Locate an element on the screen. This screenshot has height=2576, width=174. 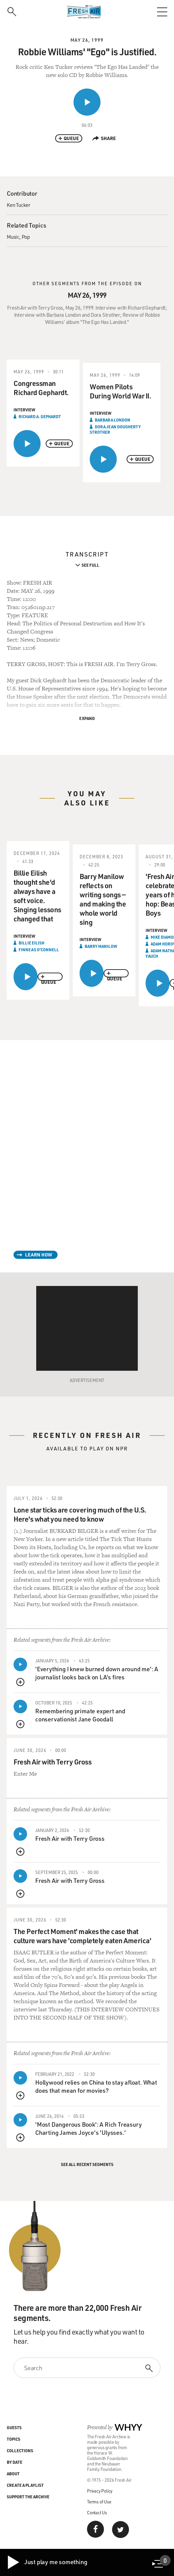
Guests is located at coordinates (14, 2427).